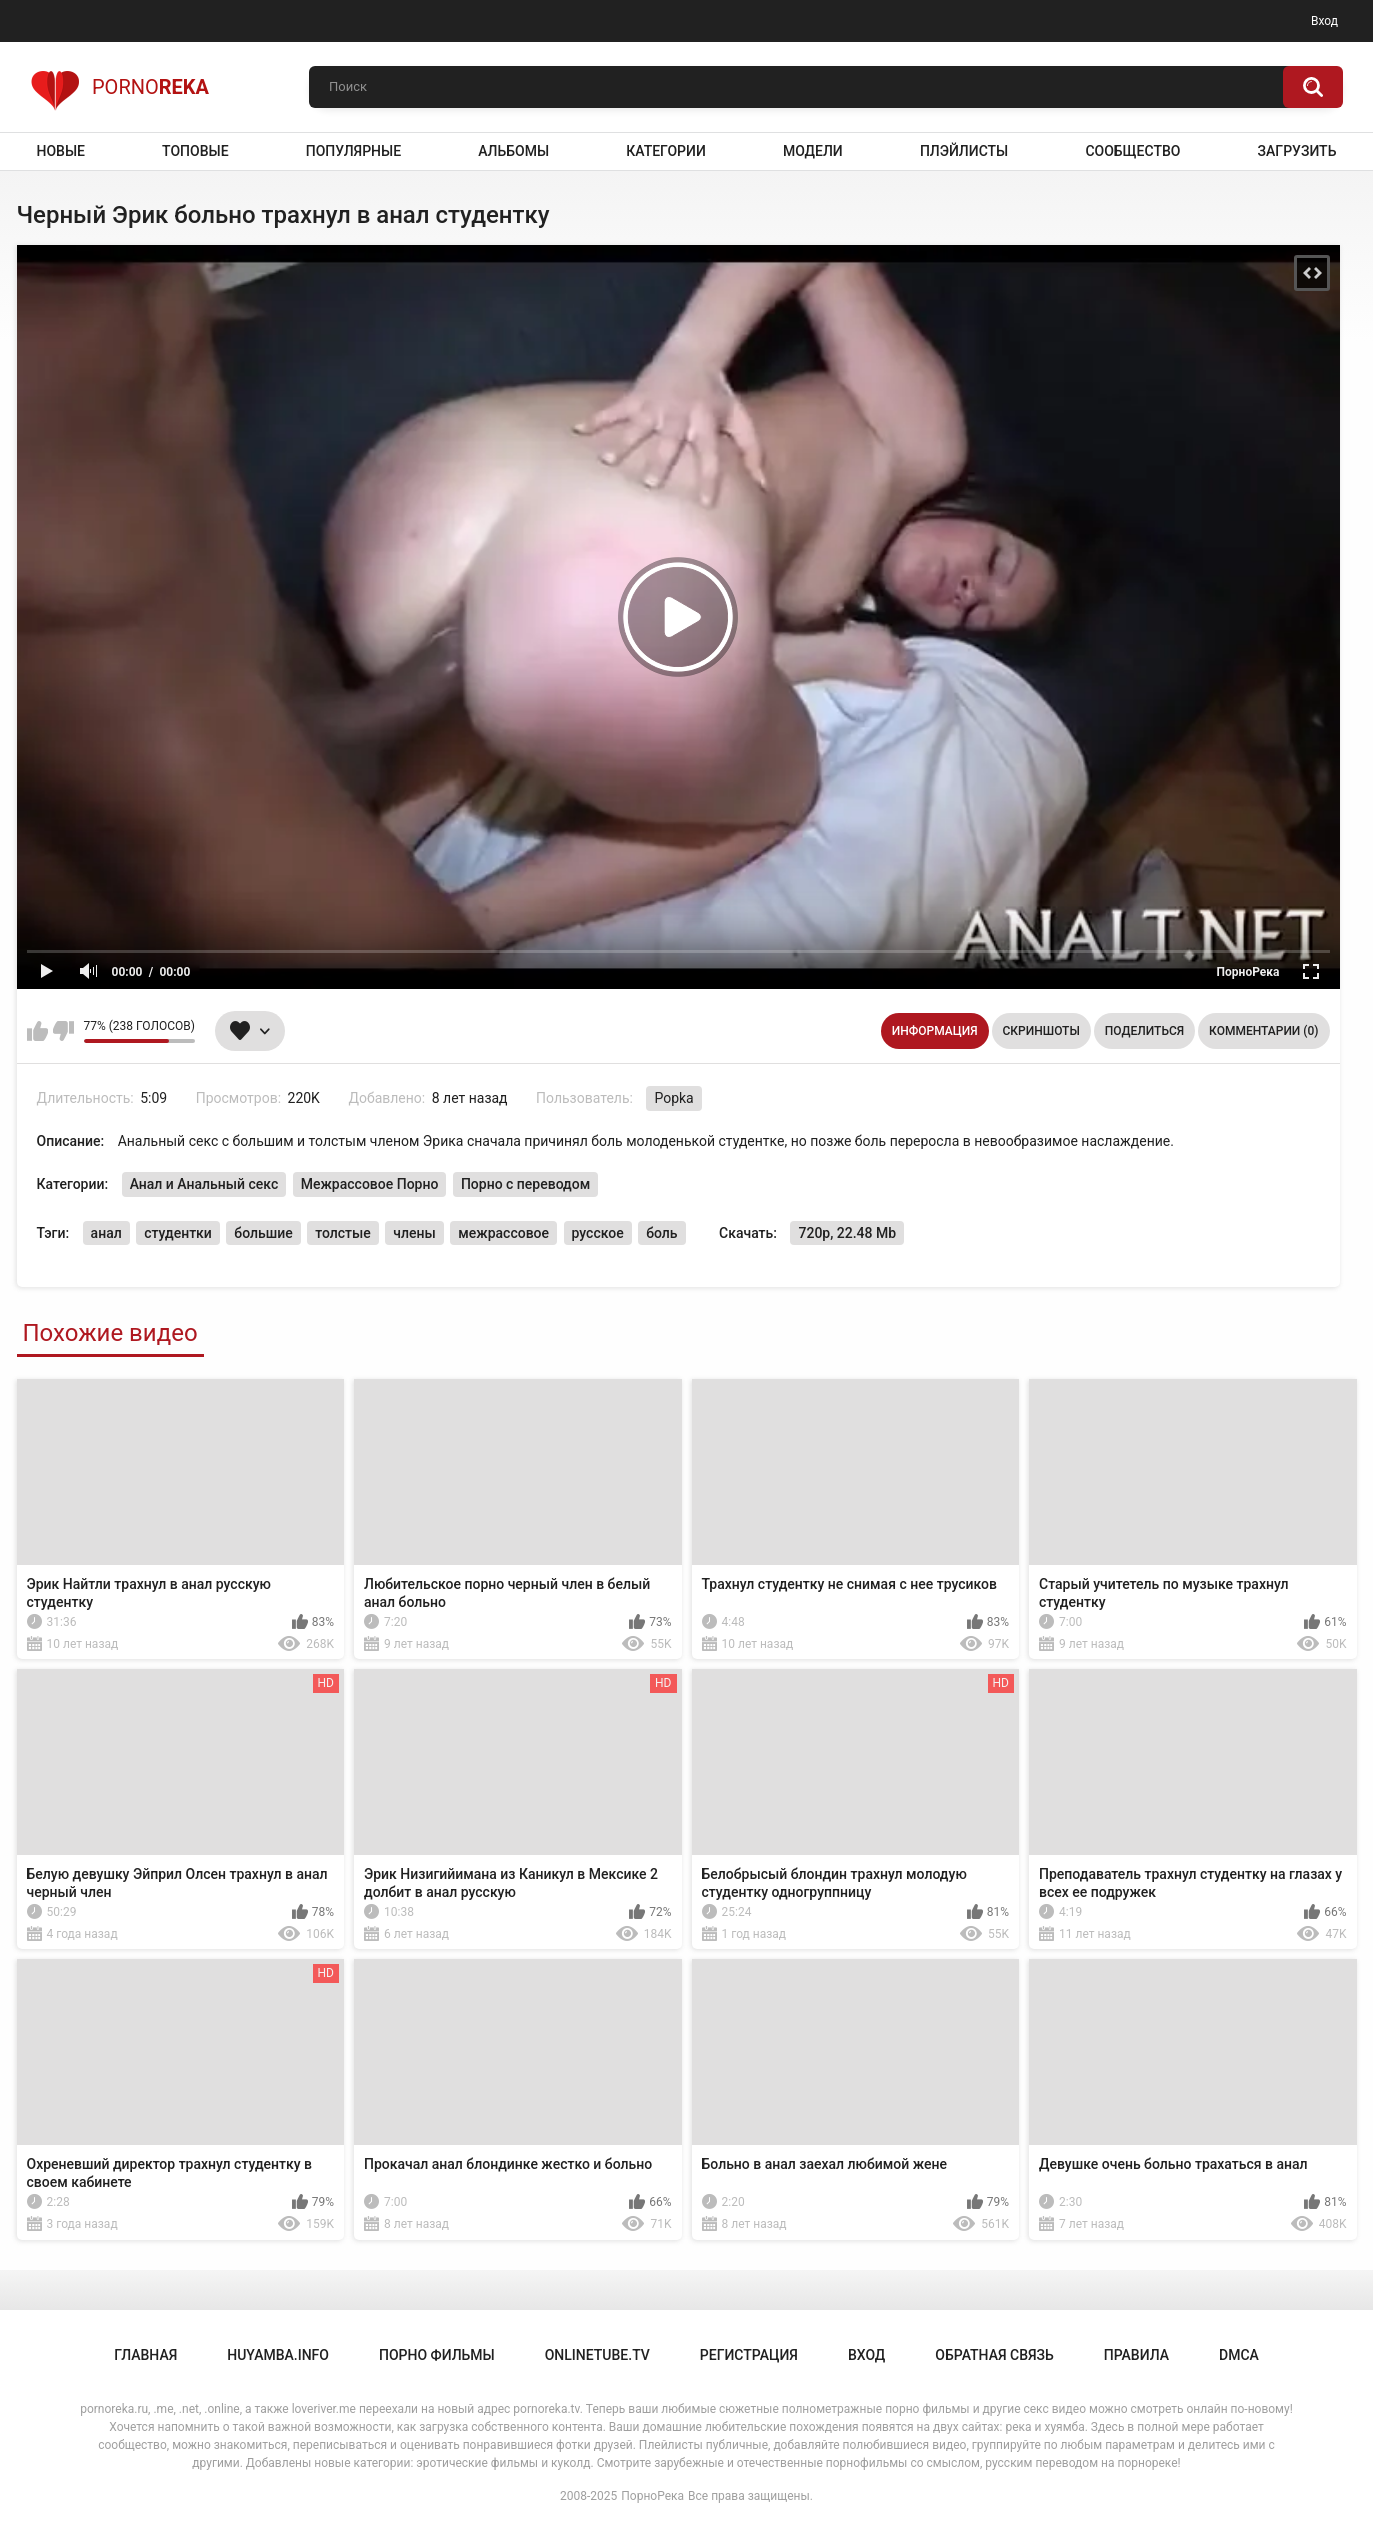  Describe the element at coordinates (666, 151) in the screenshot. I see `Категории` at that location.